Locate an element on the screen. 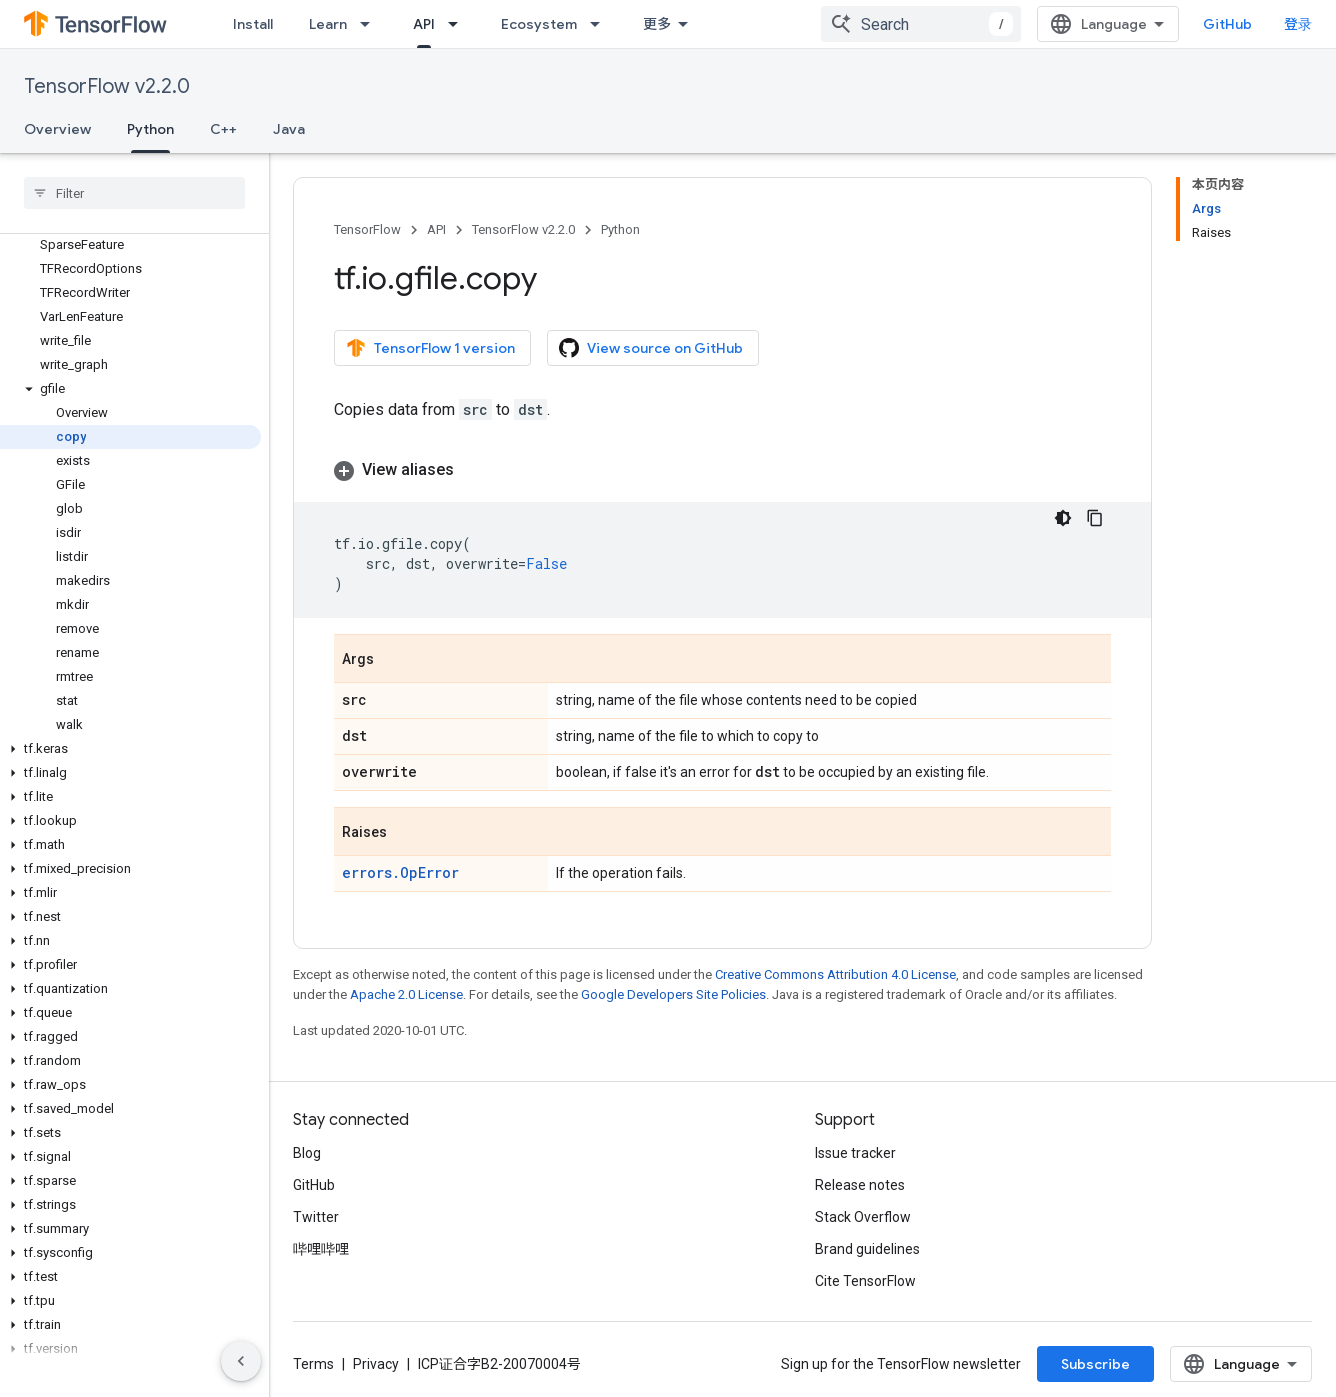 This screenshot has height=1397, width=1336. [深色代码主题背景] is located at coordinates (1063, 518).